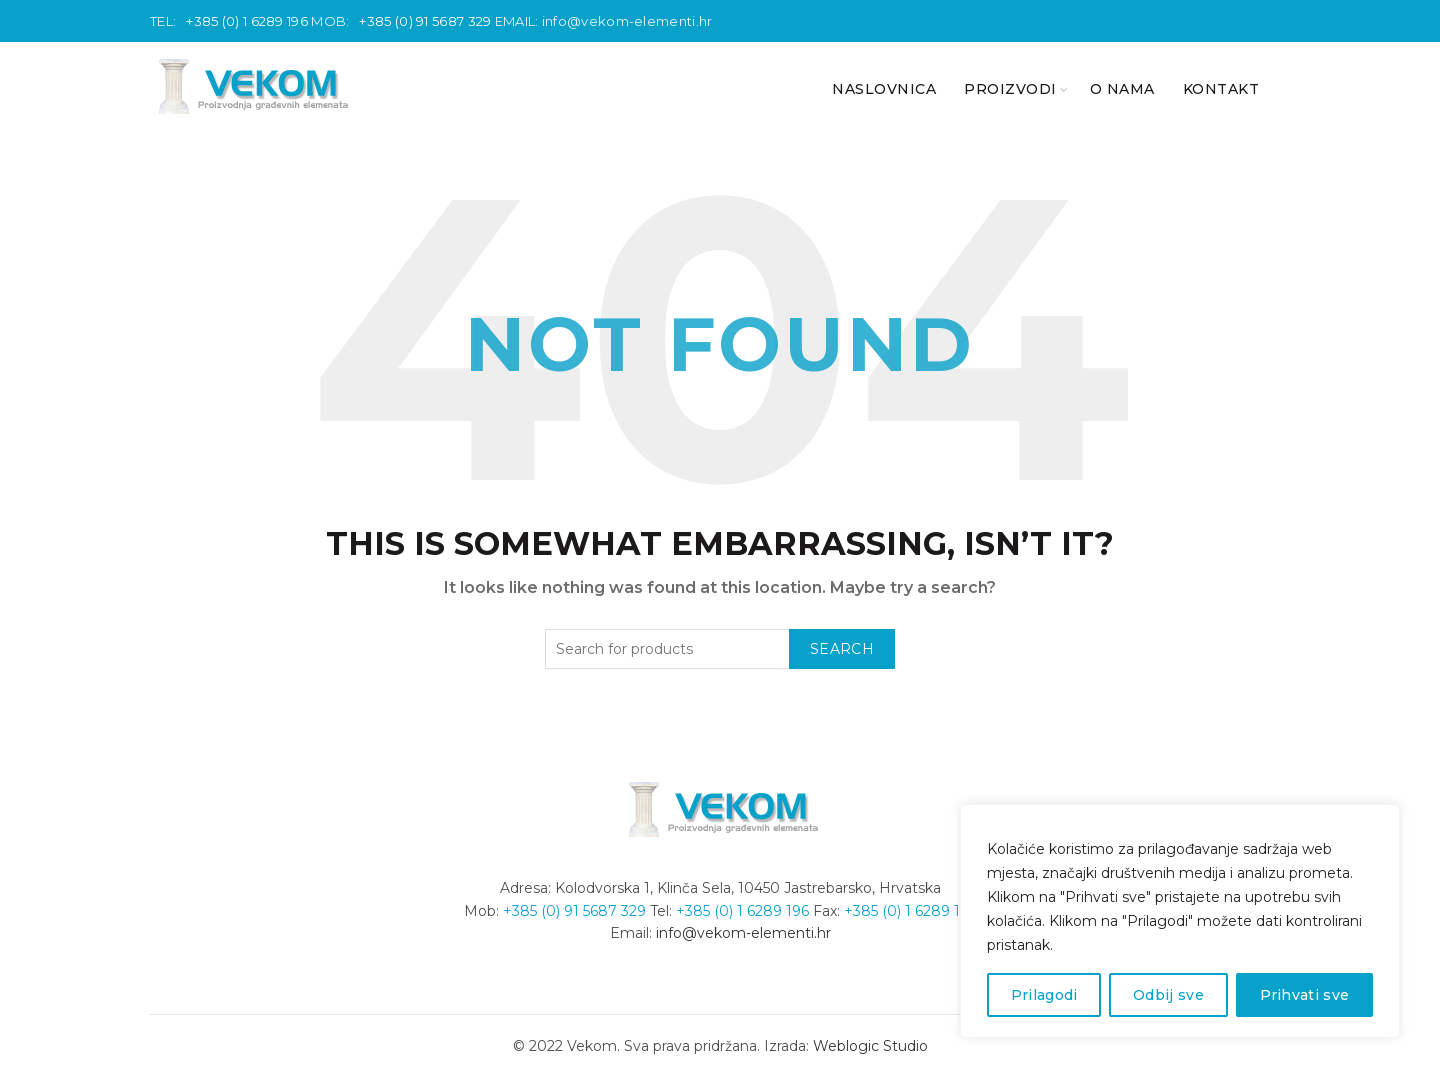  Describe the element at coordinates (1044, 995) in the screenshot. I see `Prilagodi` at that location.